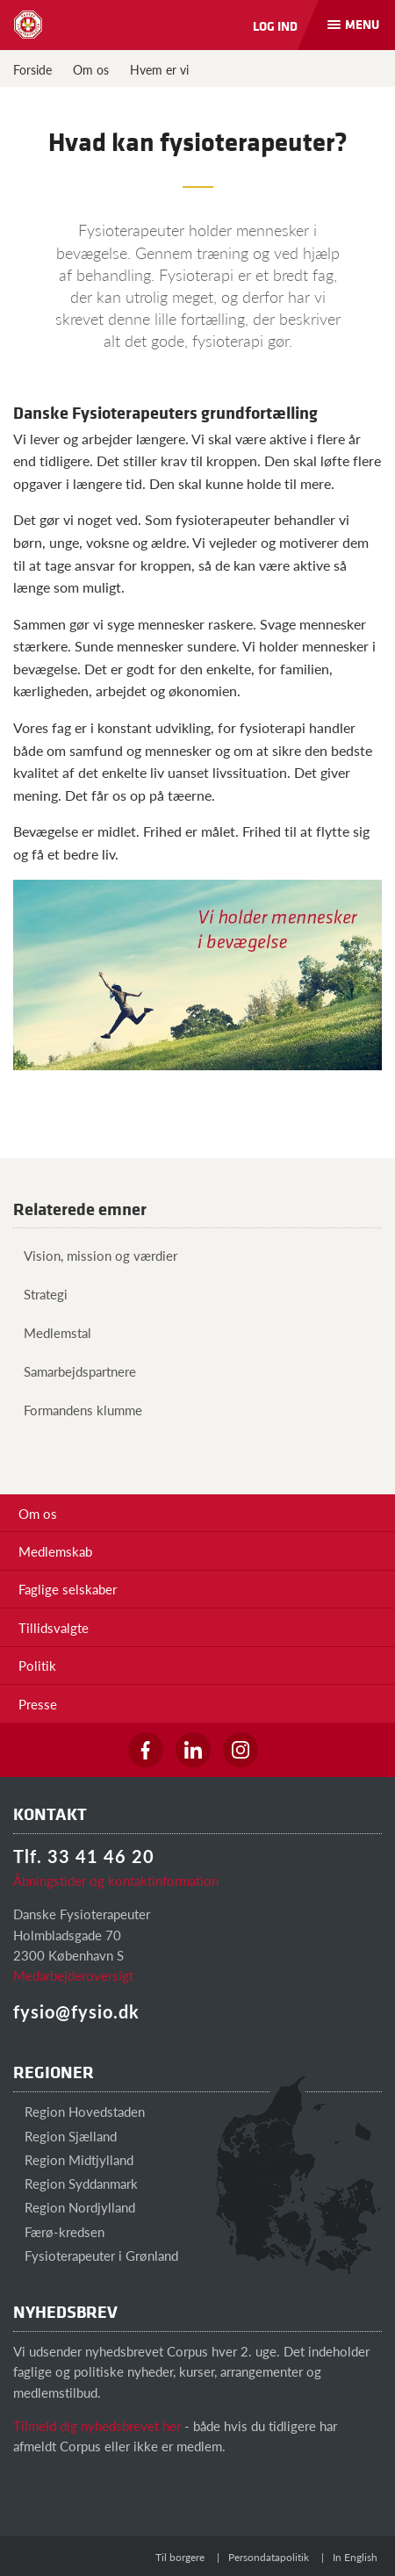 The image size is (395, 2576). Describe the element at coordinates (74, 1371) in the screenshot. I see `Samarbejdspartnere` at that location.